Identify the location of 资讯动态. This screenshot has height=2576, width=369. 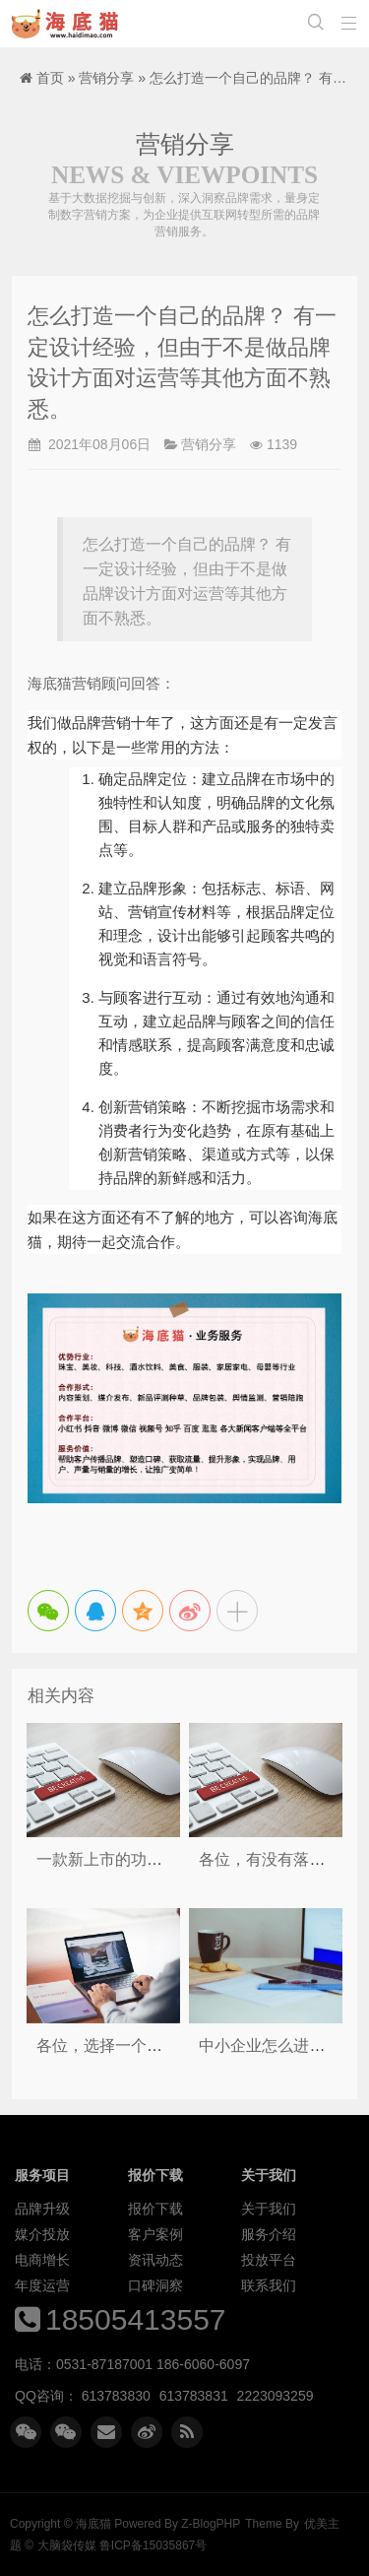
(155, 2260).